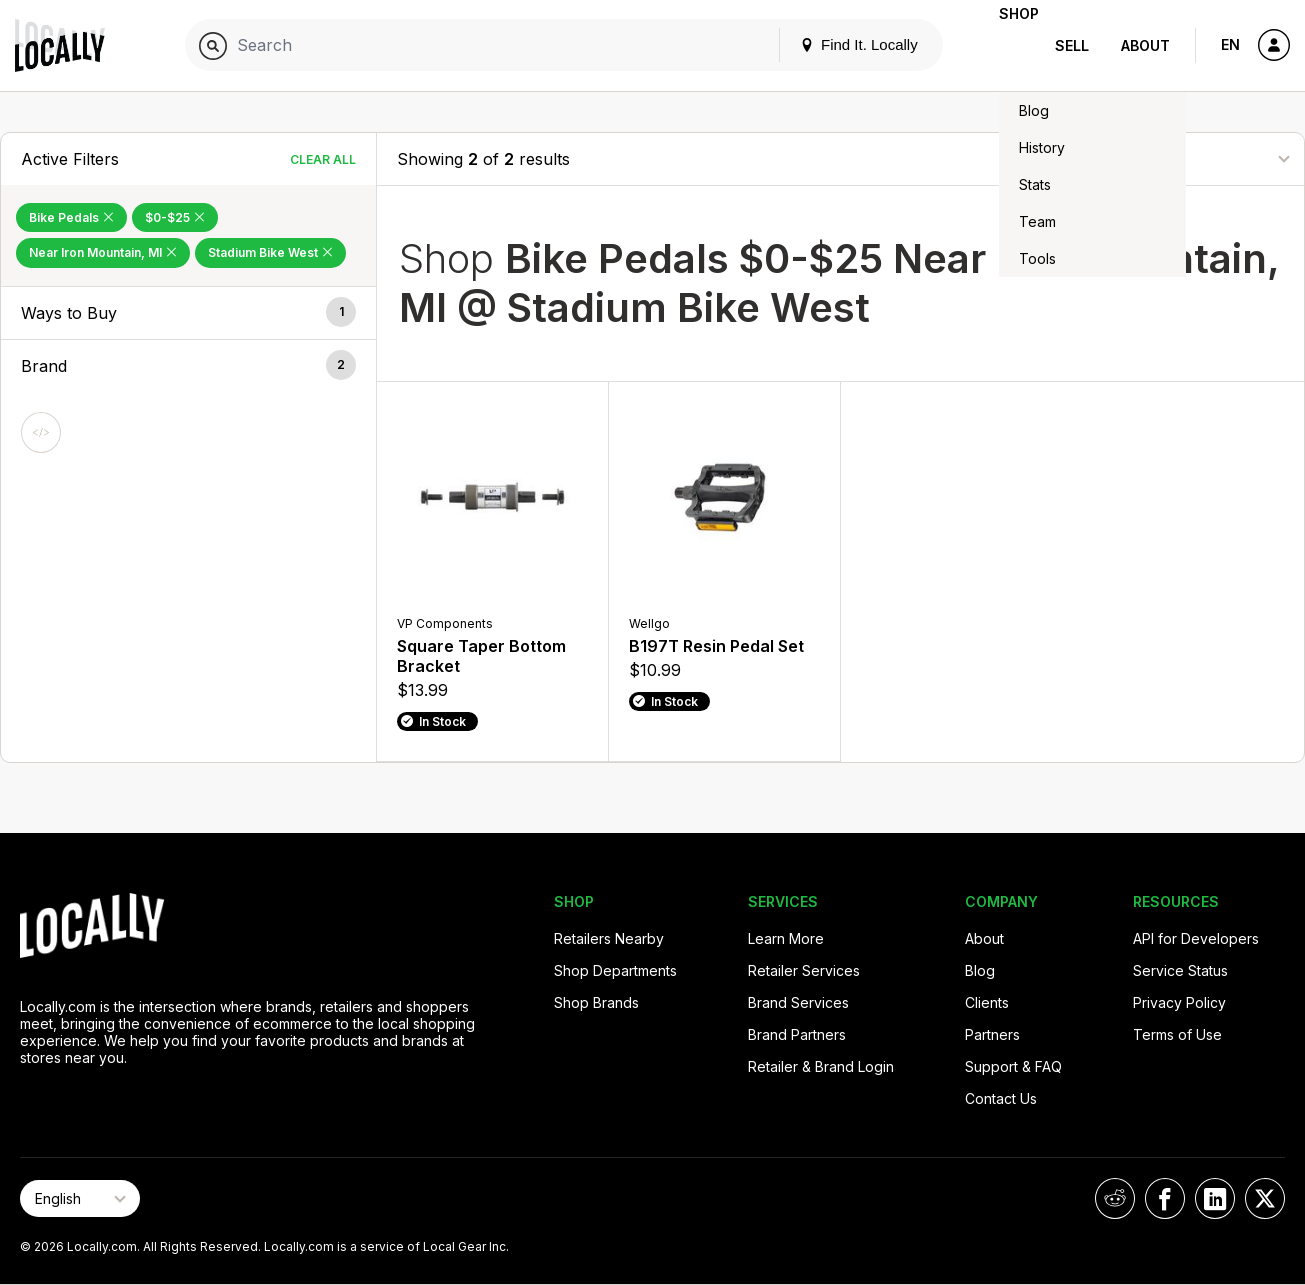 The width and height of the screenshot is (1305, 1285). Describe the element at coordinates (71, 217) in the screenshot. I see `Bike Pedals [Remove Bike Pedals Filter]` at that location.